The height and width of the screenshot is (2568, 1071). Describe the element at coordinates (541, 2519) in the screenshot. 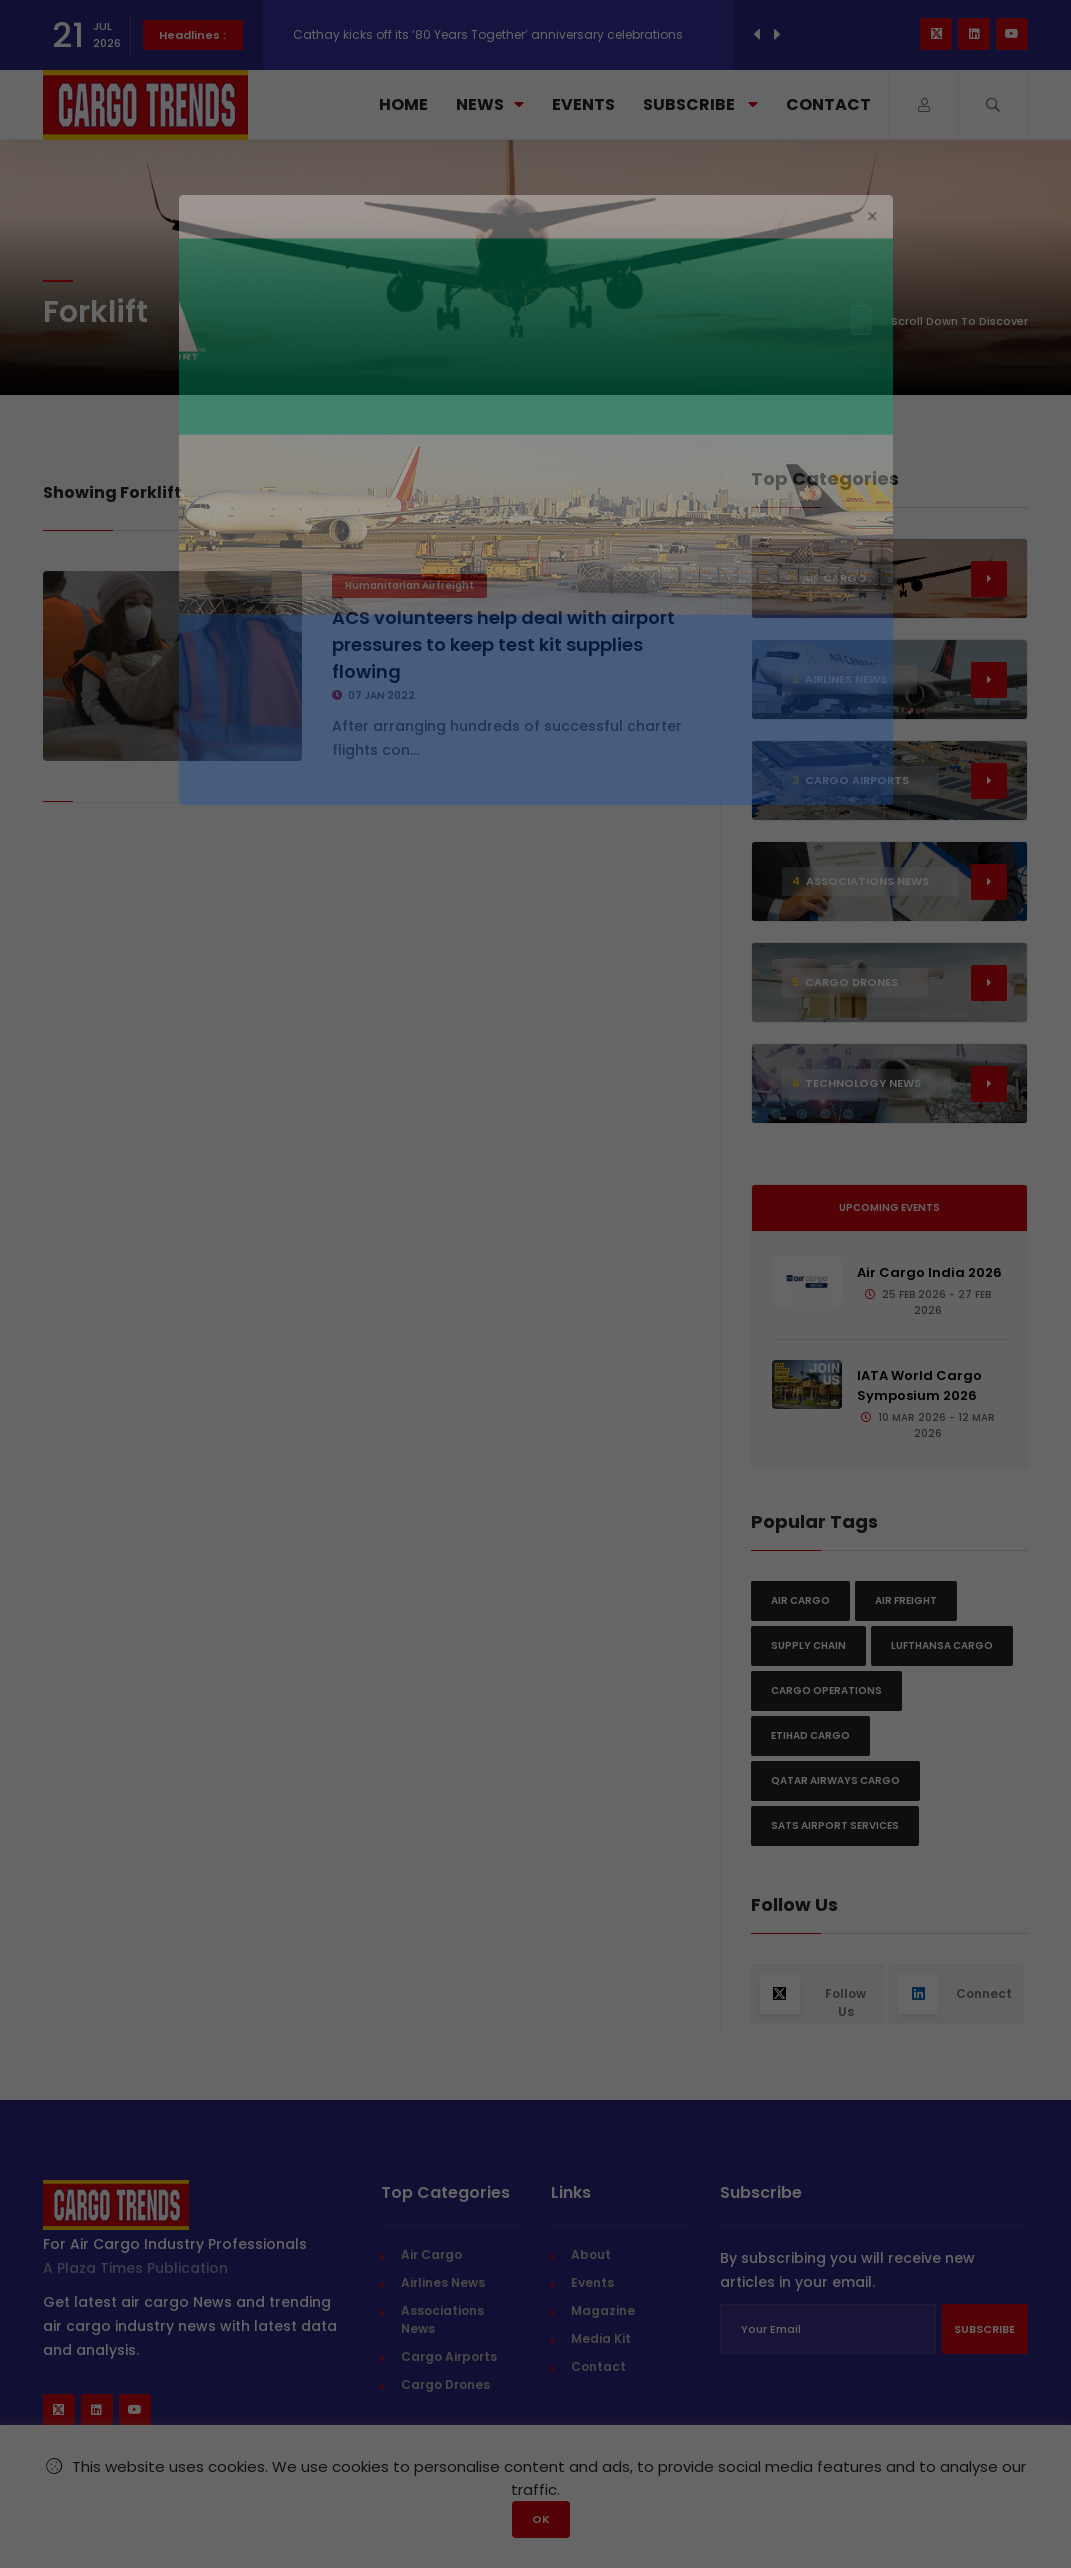

I see `OK` at that location.